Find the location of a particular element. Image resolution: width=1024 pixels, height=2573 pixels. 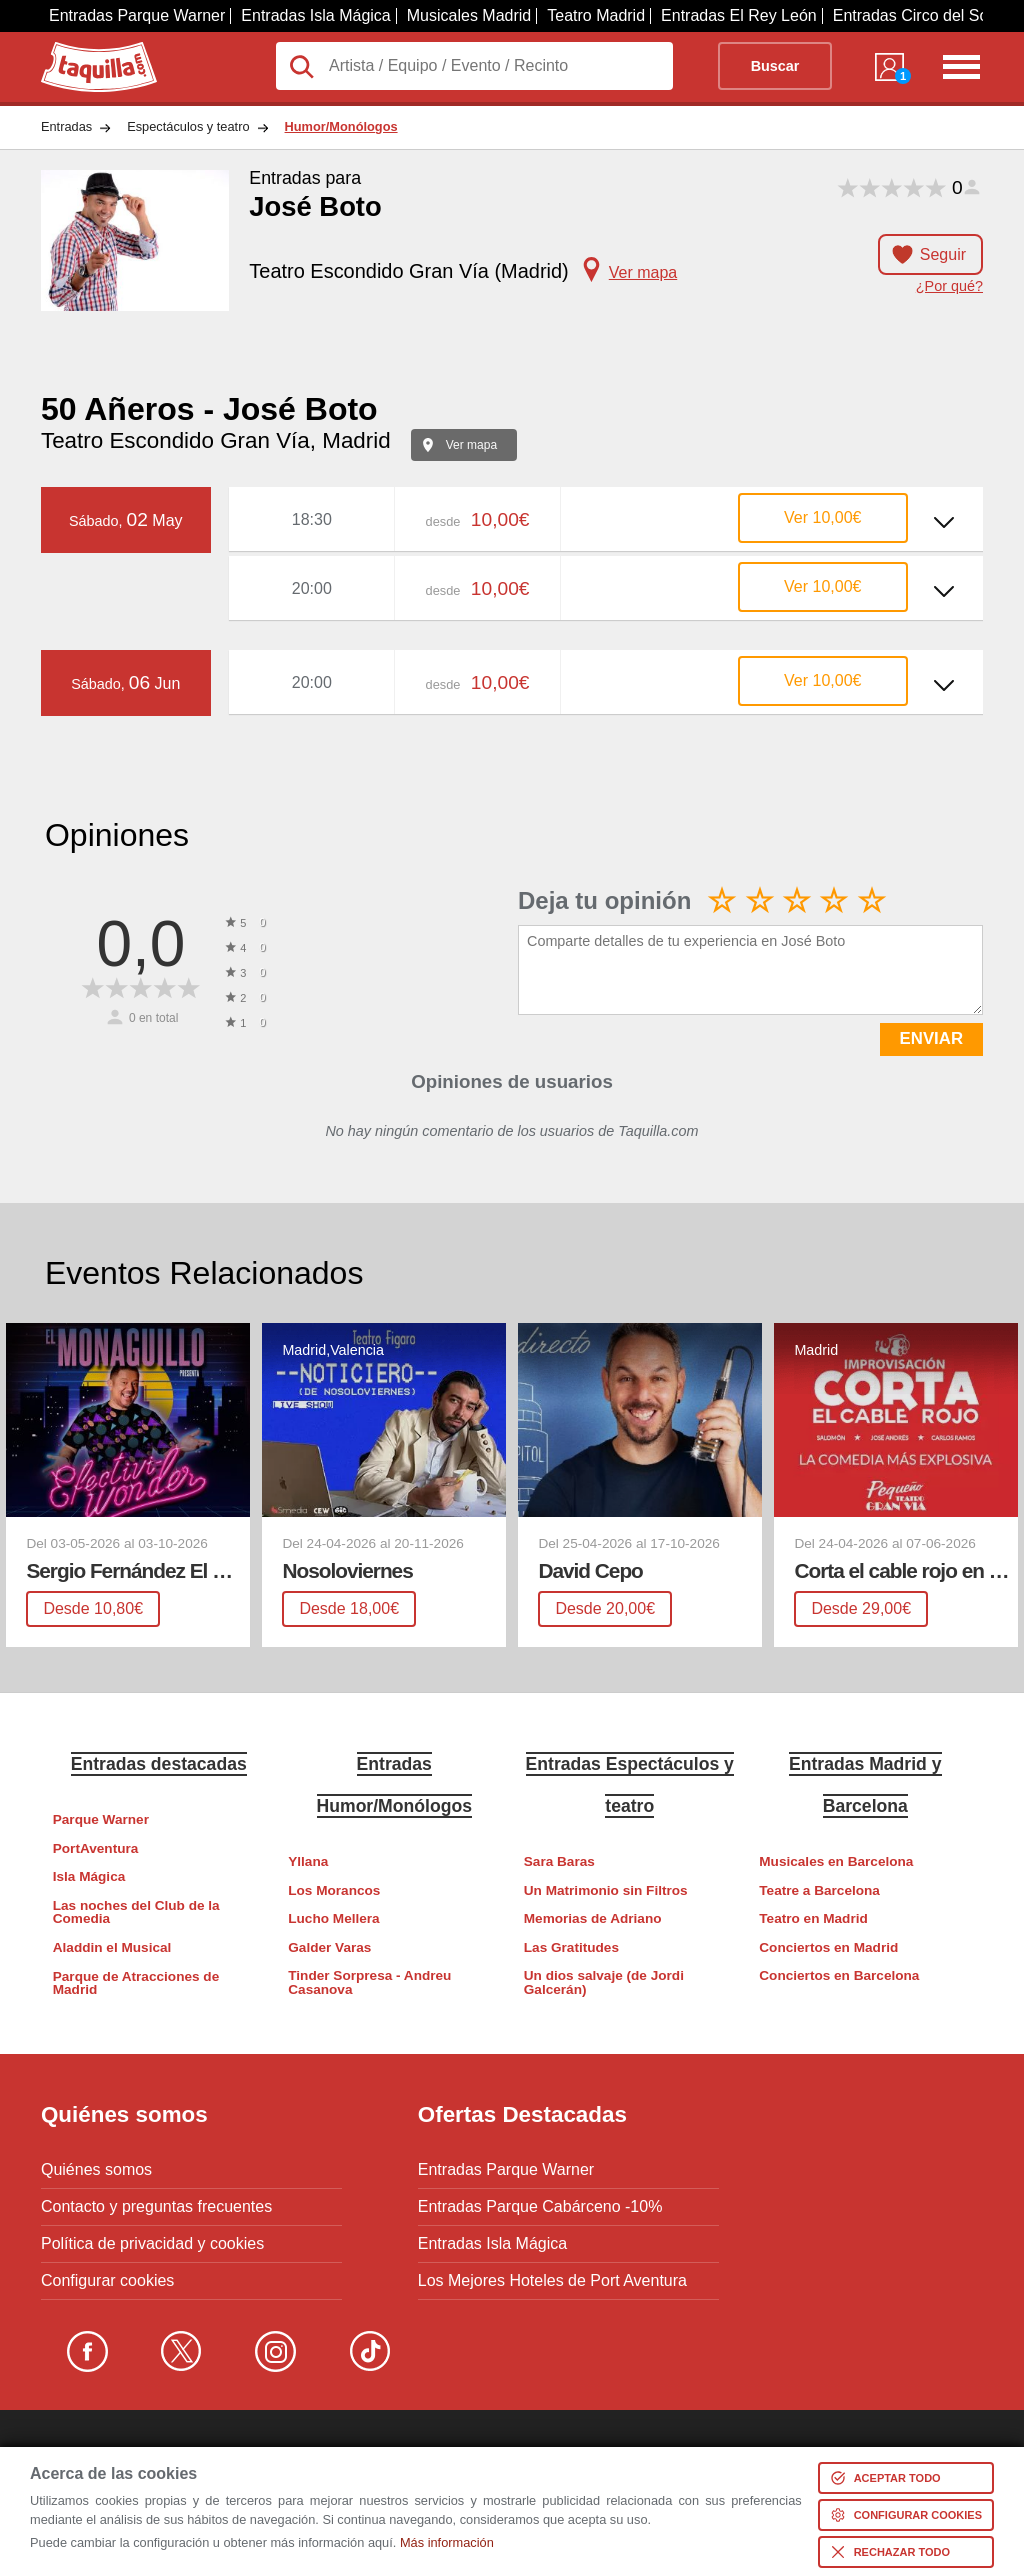

Entradas Parque Cabárceno -10% is located at coordinates (540, 2207).